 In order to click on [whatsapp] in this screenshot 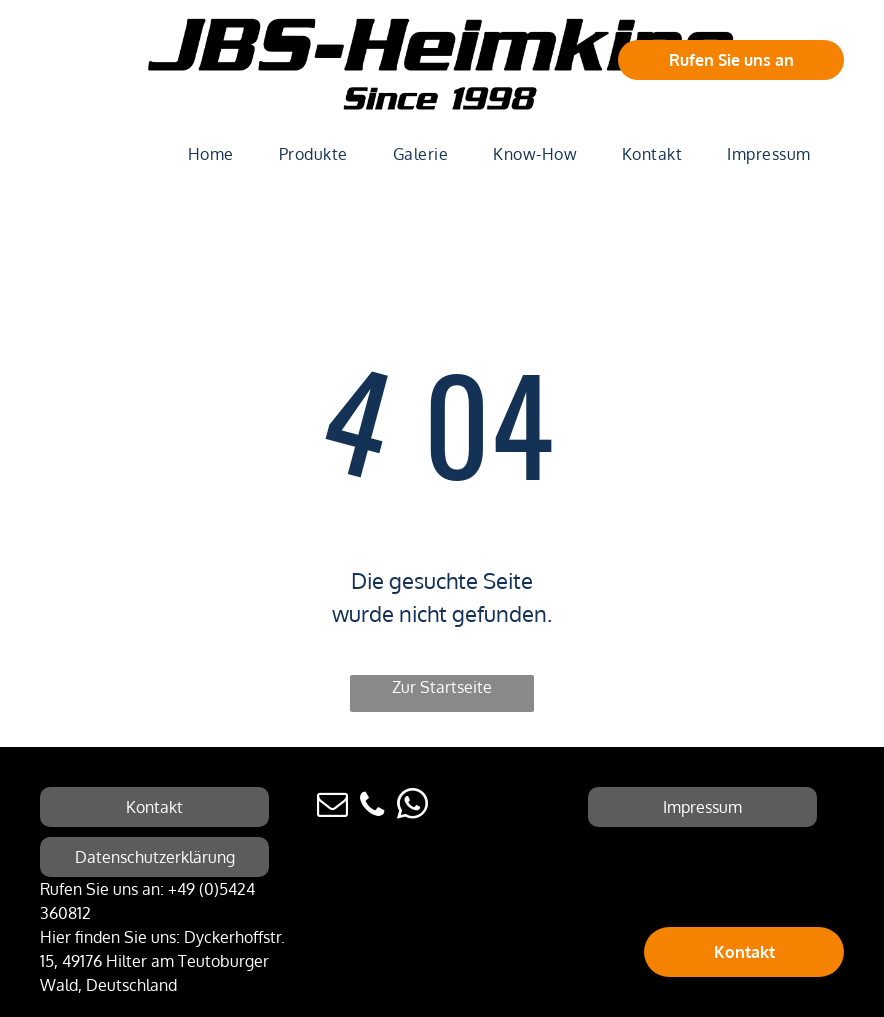, I will do `click(412, 807)`.